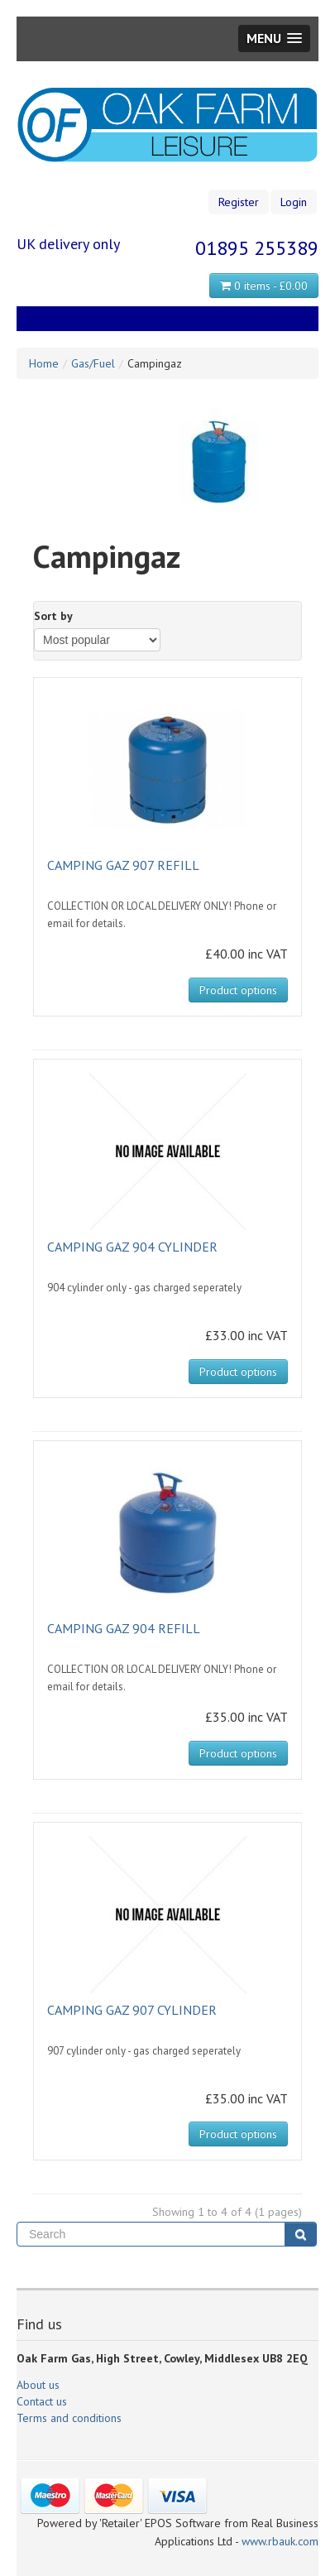 This screenshot has height=2576, width=335. I want to click on CAMPING GAZ 907 REFILL, so click(123, 865).